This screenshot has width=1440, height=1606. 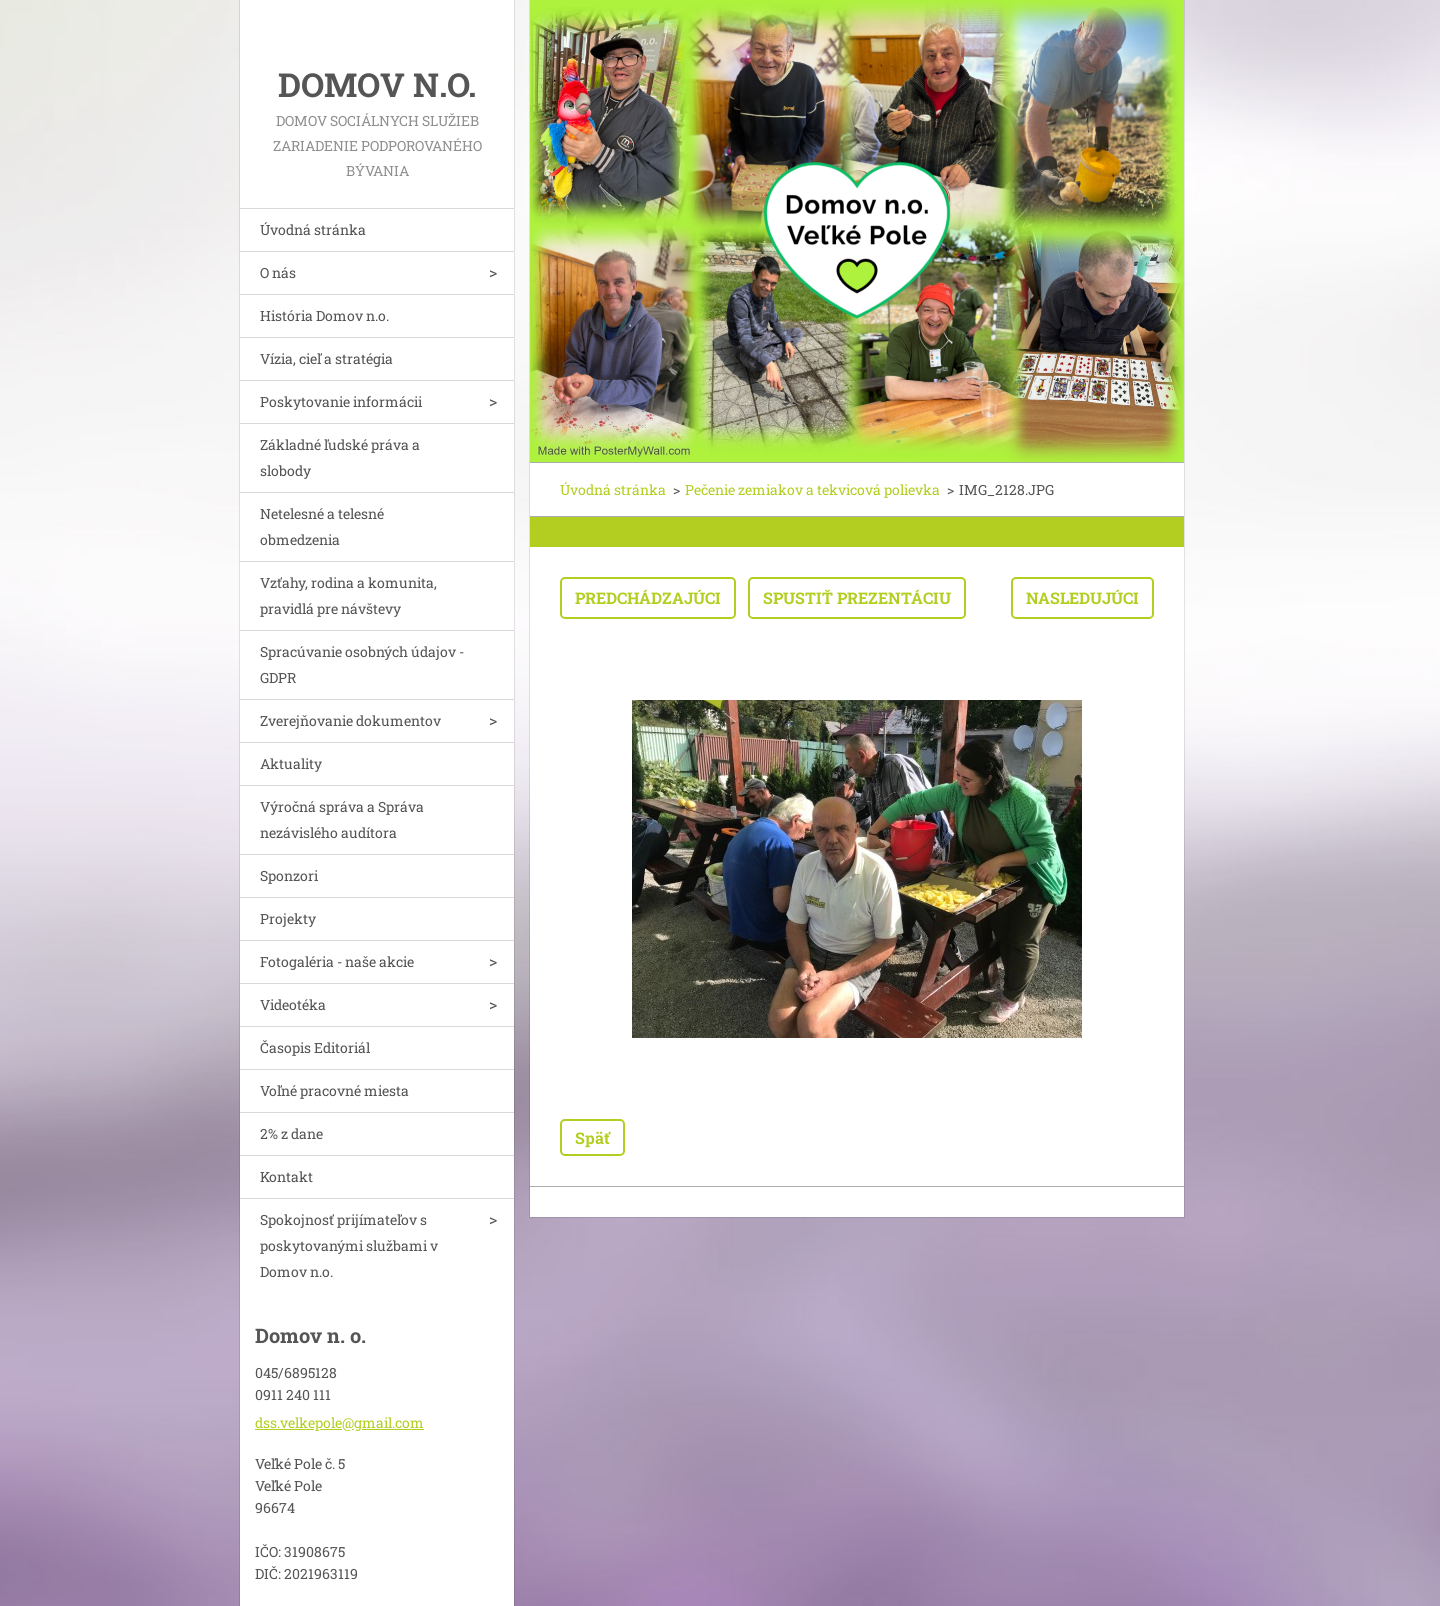 I want to click on Pečenie zemiakov a tekvicová polievka, so click(x=812, y=489).